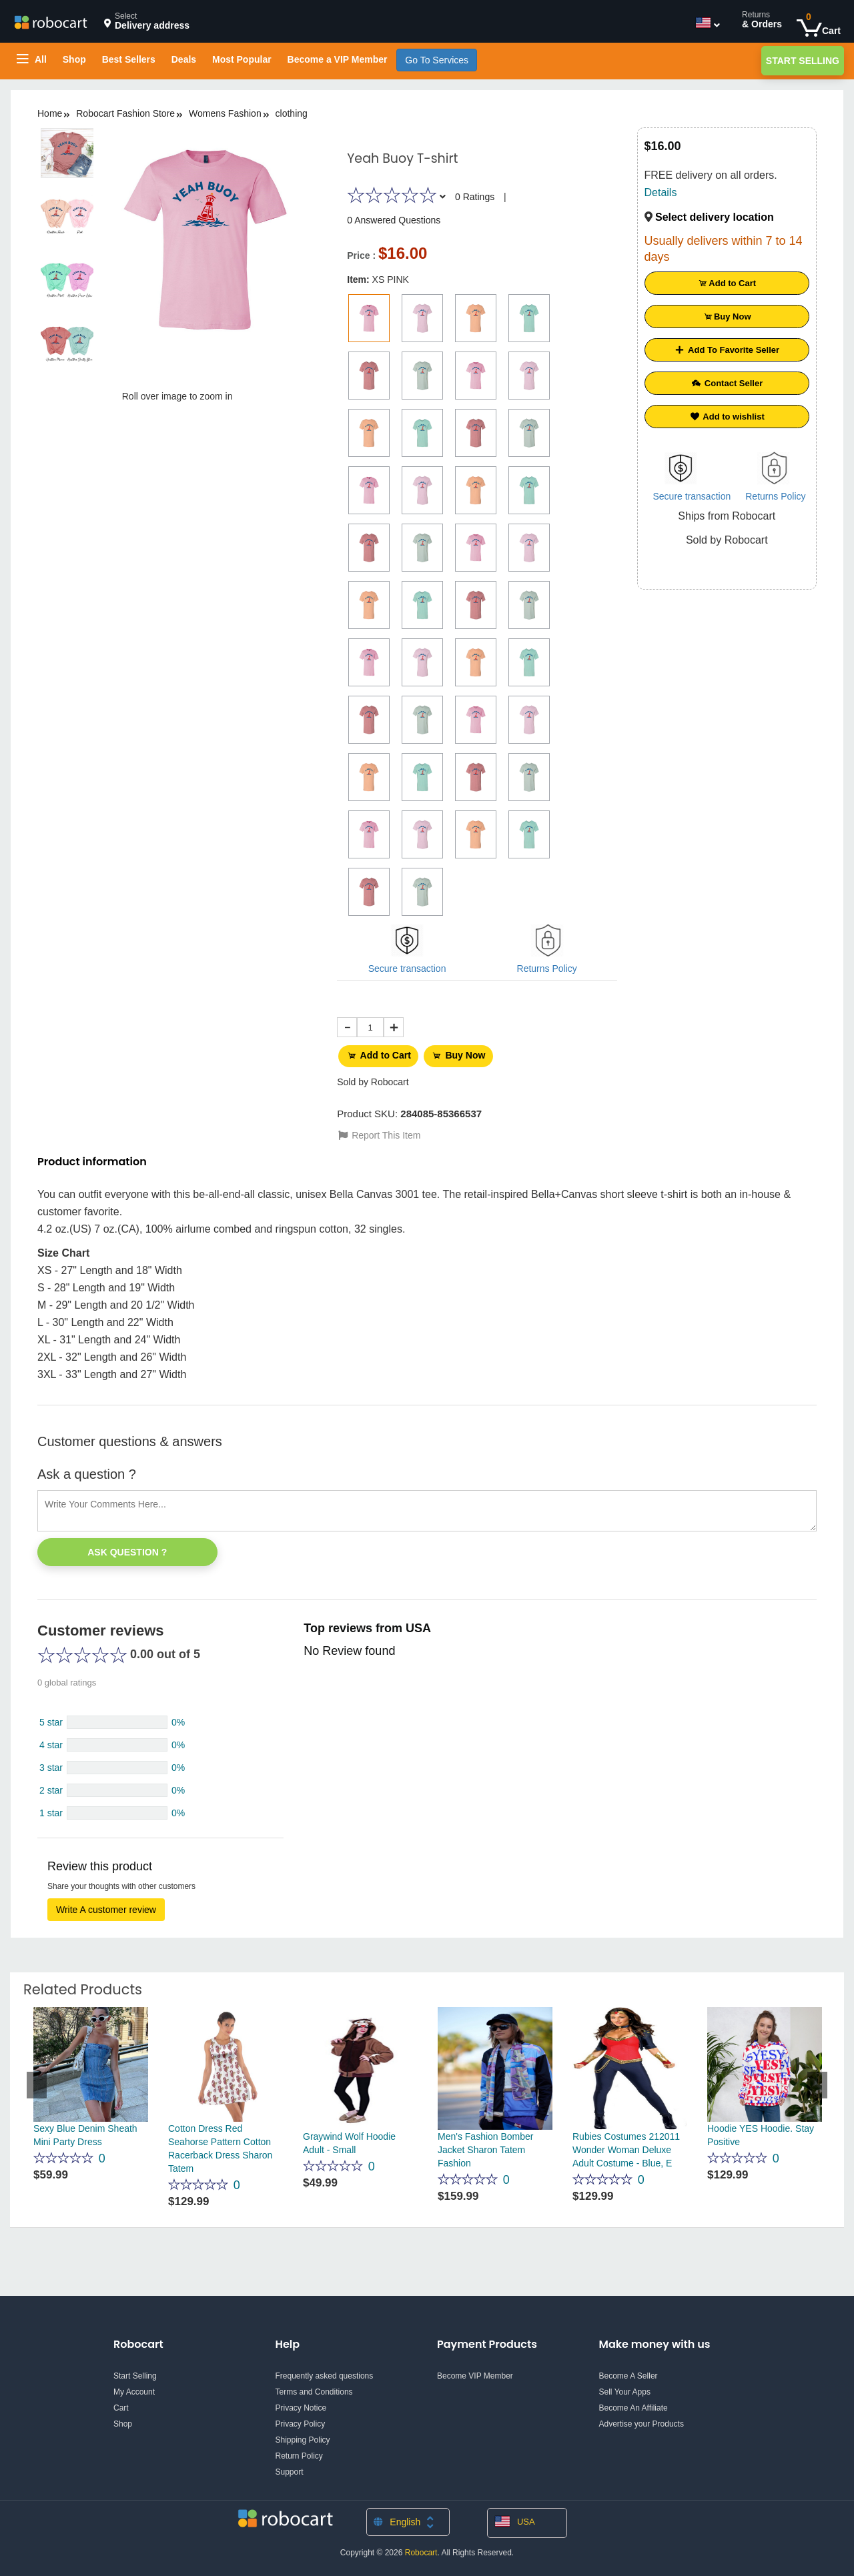 The image size is (854, 2576). I want to click on Shipping Policy, so click(303, 2435).